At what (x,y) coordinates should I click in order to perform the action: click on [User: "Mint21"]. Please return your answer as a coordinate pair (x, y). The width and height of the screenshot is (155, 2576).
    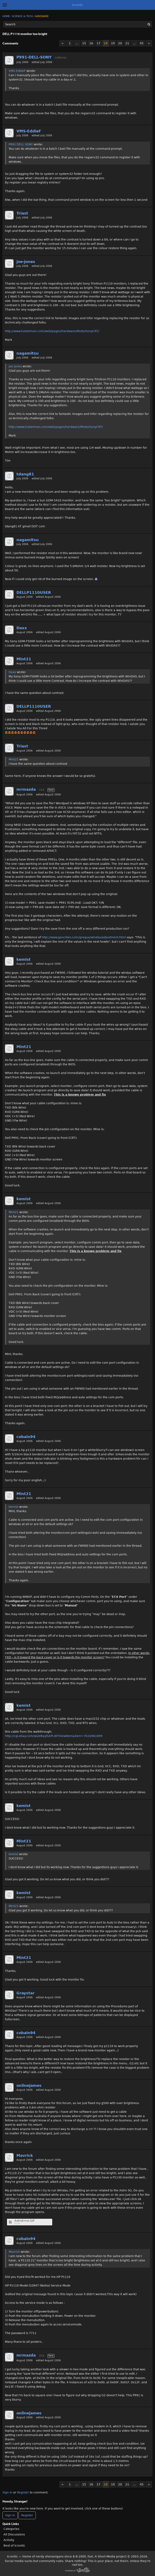
    Looking at the image, I should click on (9, 661).